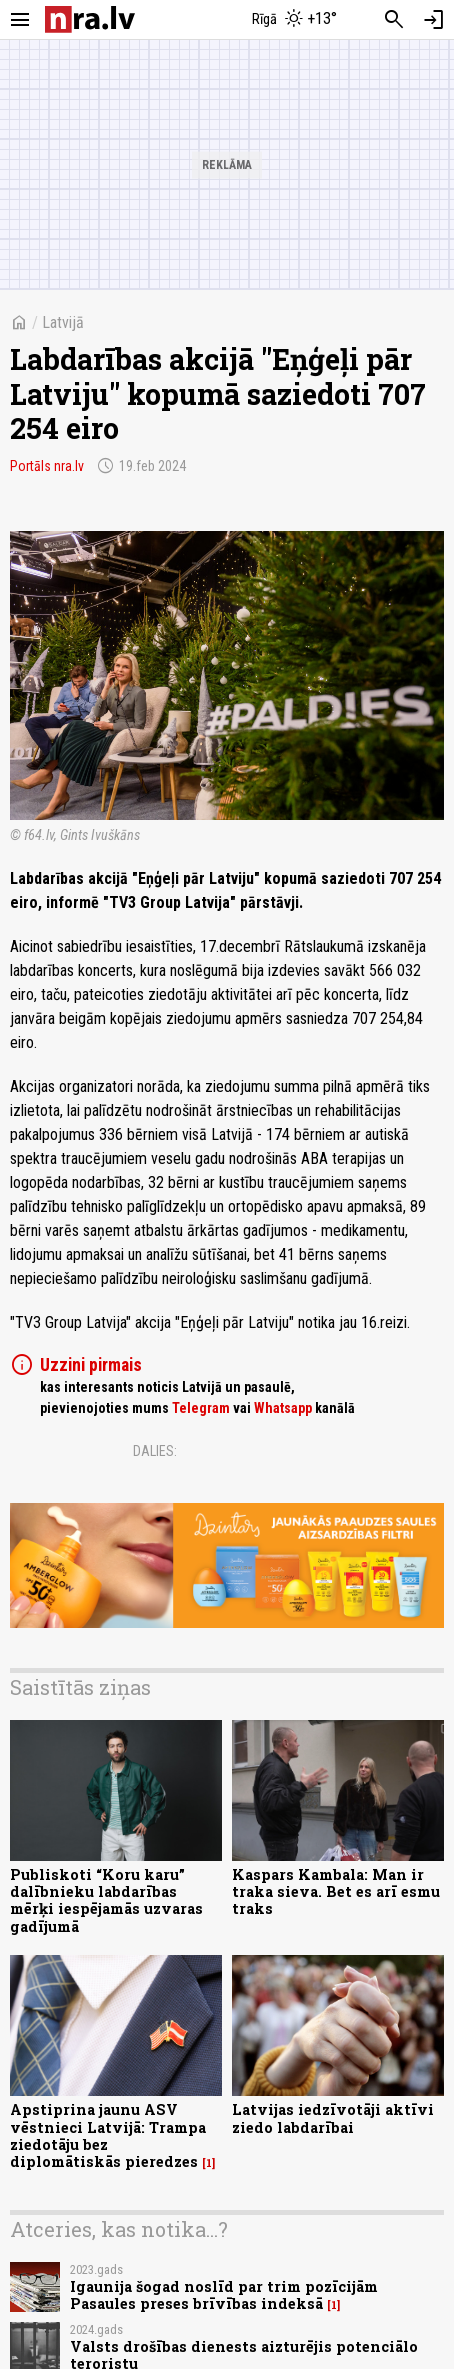 This screenshot has height=2369, width=454. I want to click on Whatsapp, so click(283, 1408).